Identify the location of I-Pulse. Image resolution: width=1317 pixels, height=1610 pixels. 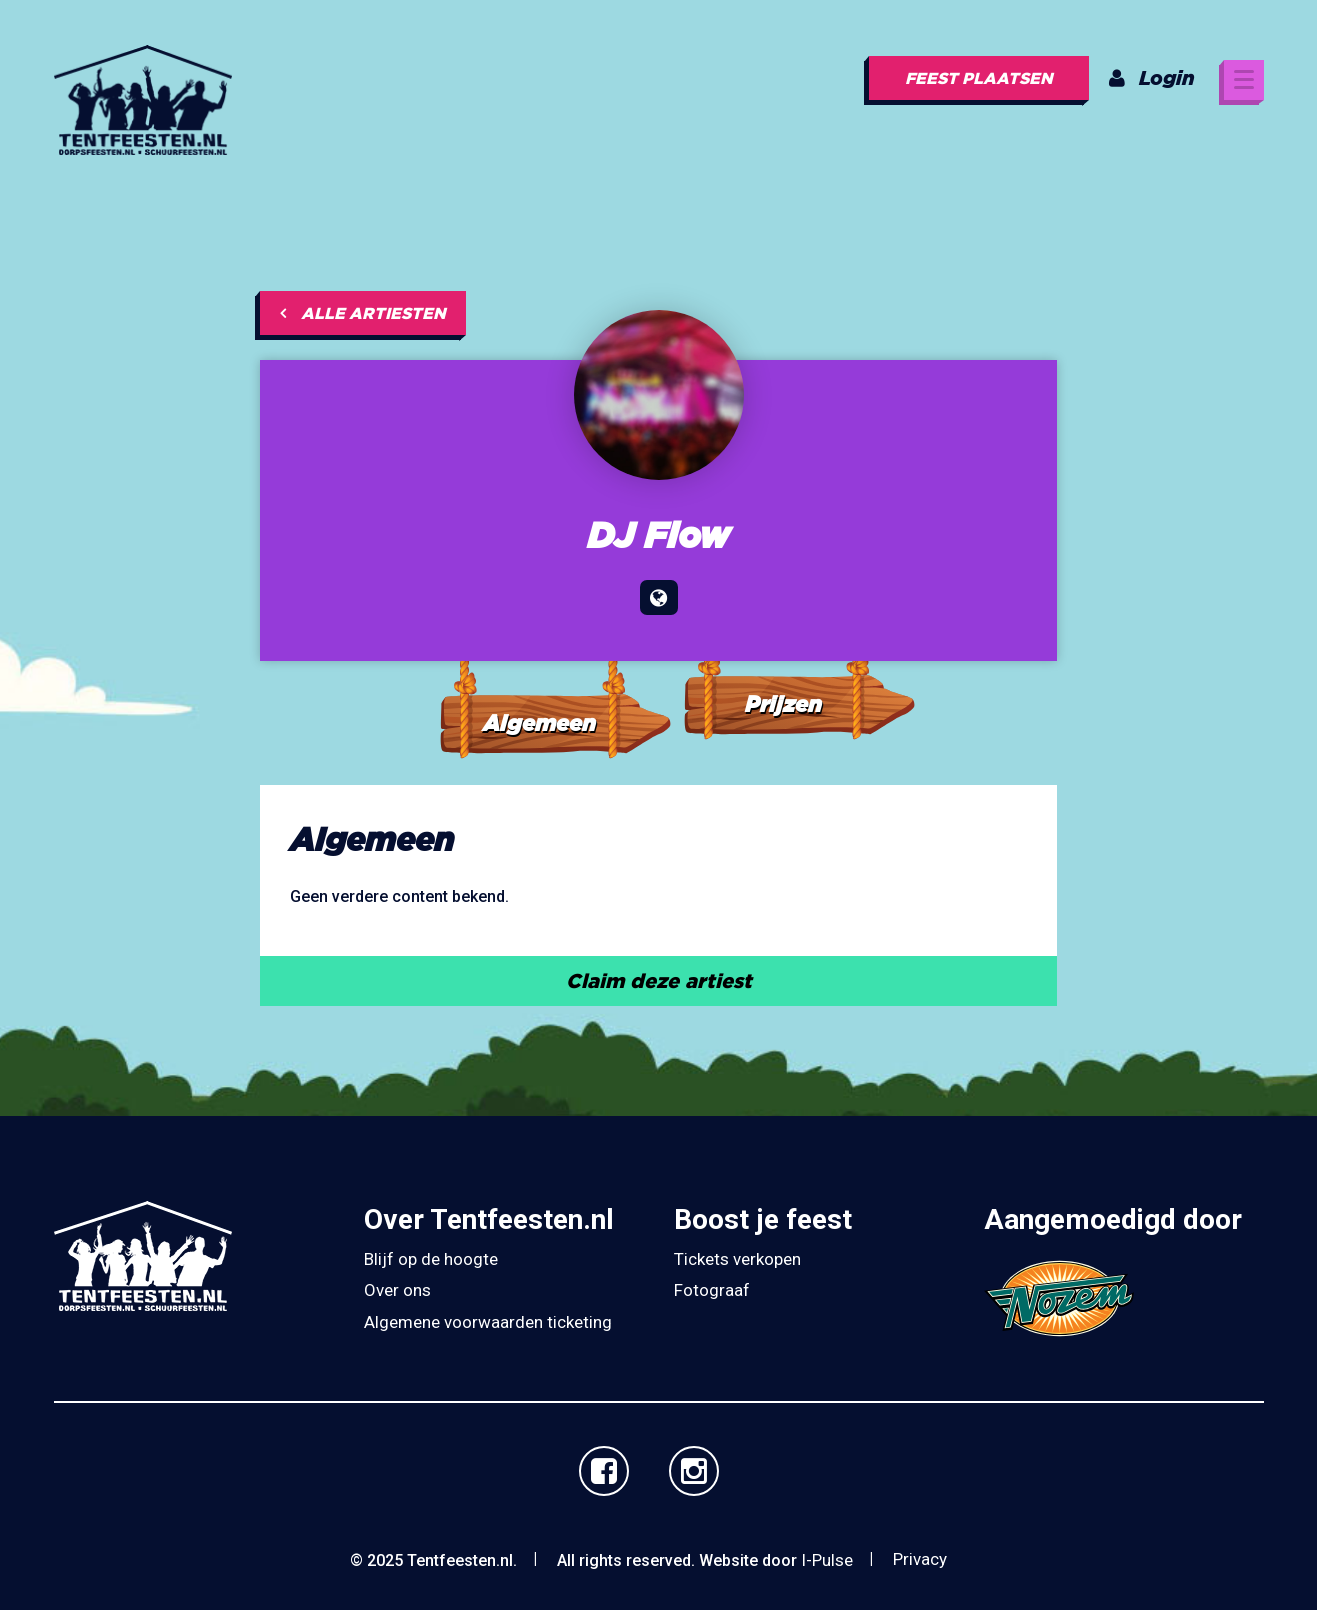
(827, 1560).